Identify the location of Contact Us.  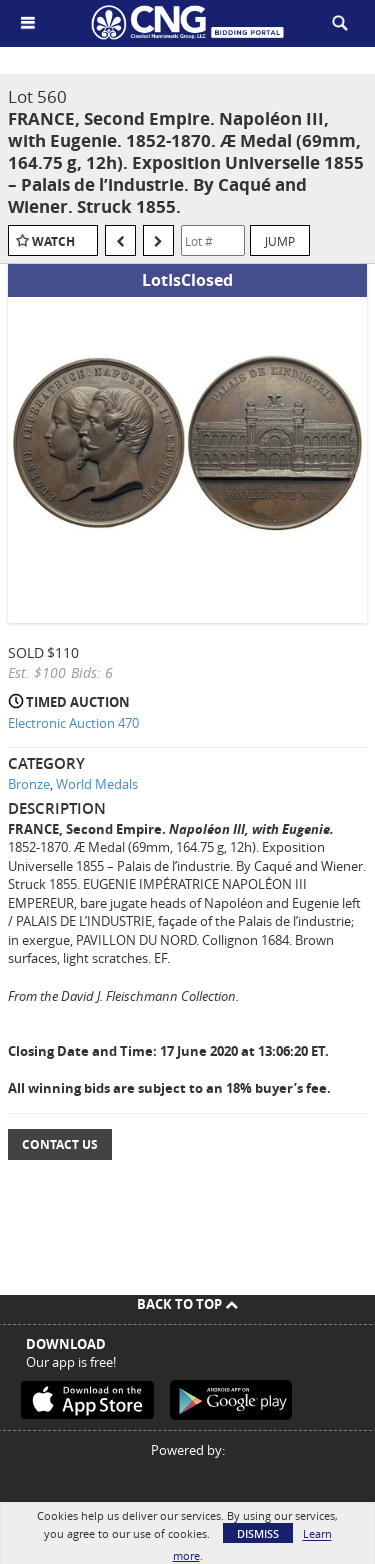
(60, 1144).